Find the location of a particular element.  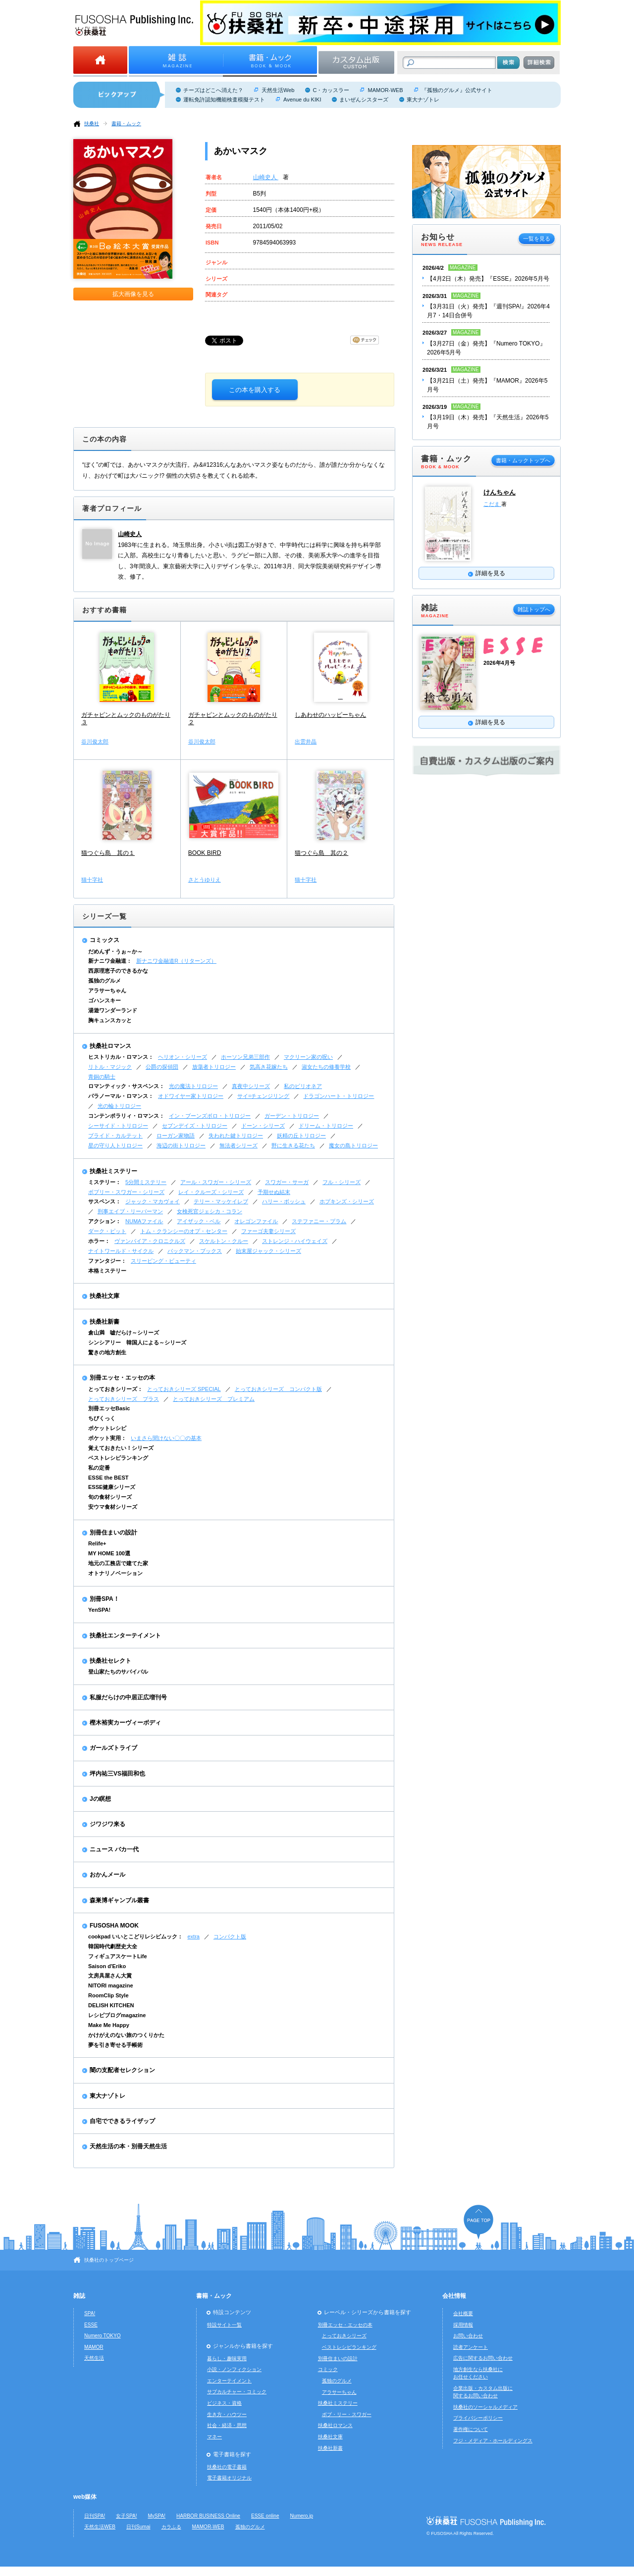

オドワイヤー家トリロジー is located at coordinates (190, 1096).